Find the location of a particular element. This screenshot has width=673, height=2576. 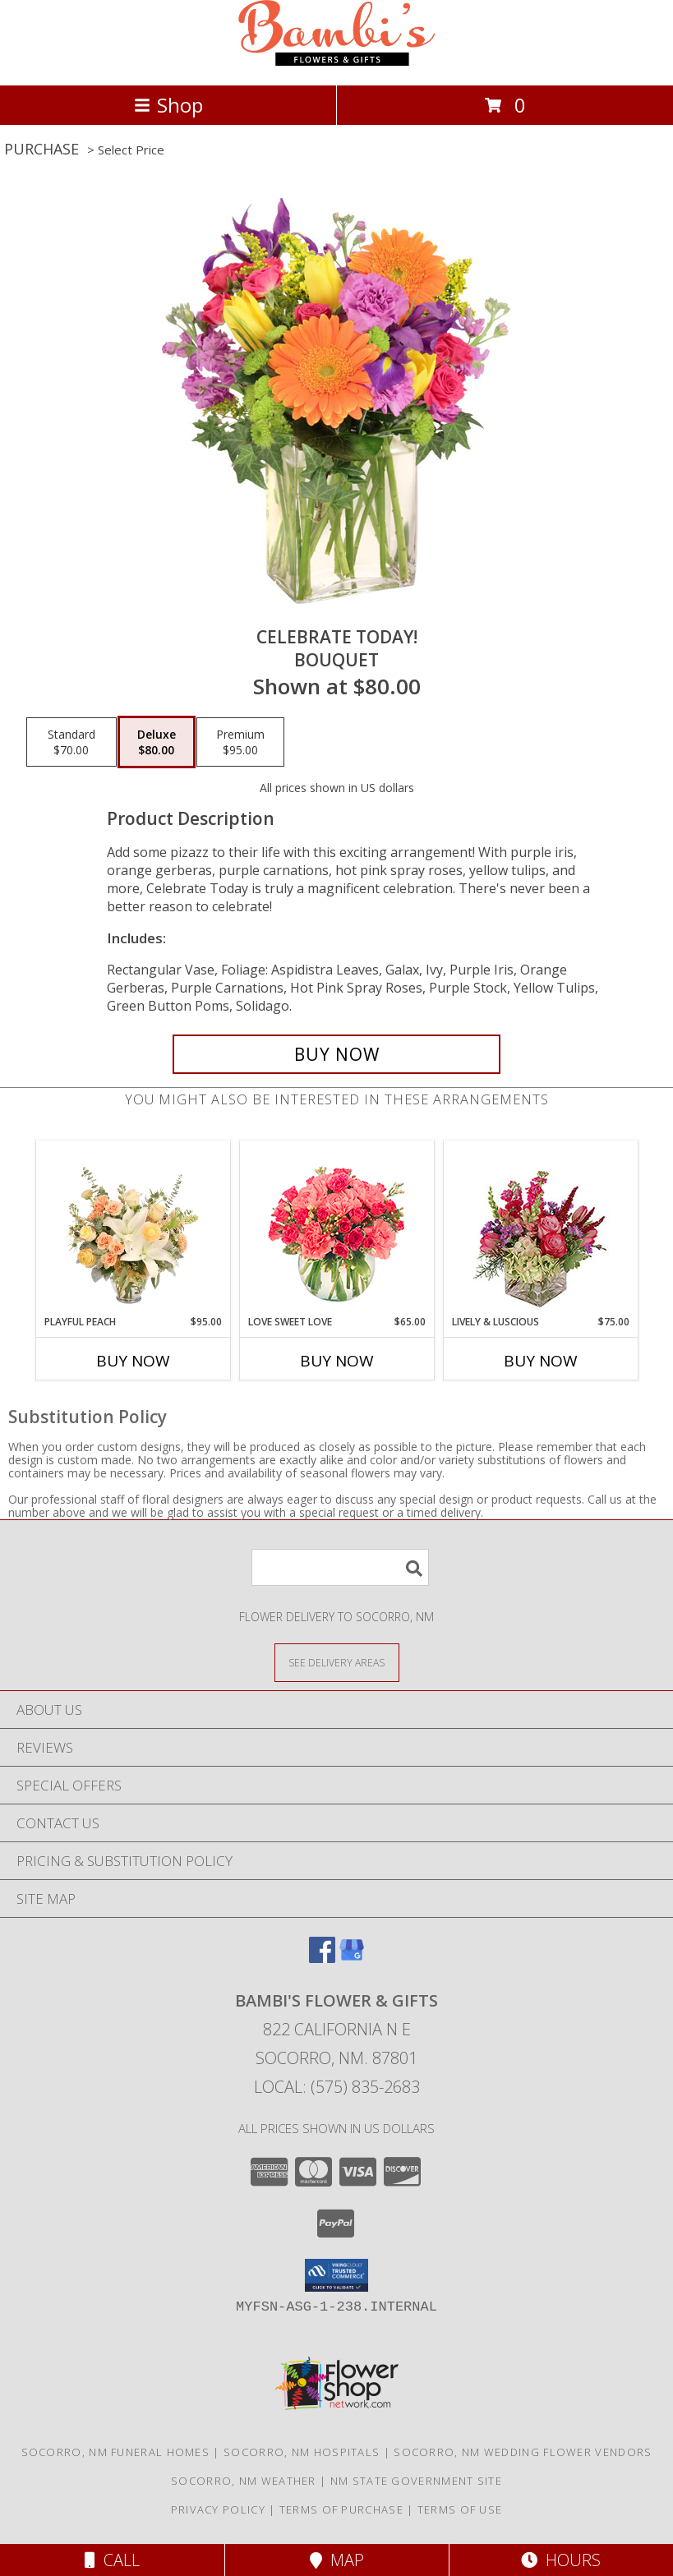

NM State Government Site is located at coordinates (416, 2480).